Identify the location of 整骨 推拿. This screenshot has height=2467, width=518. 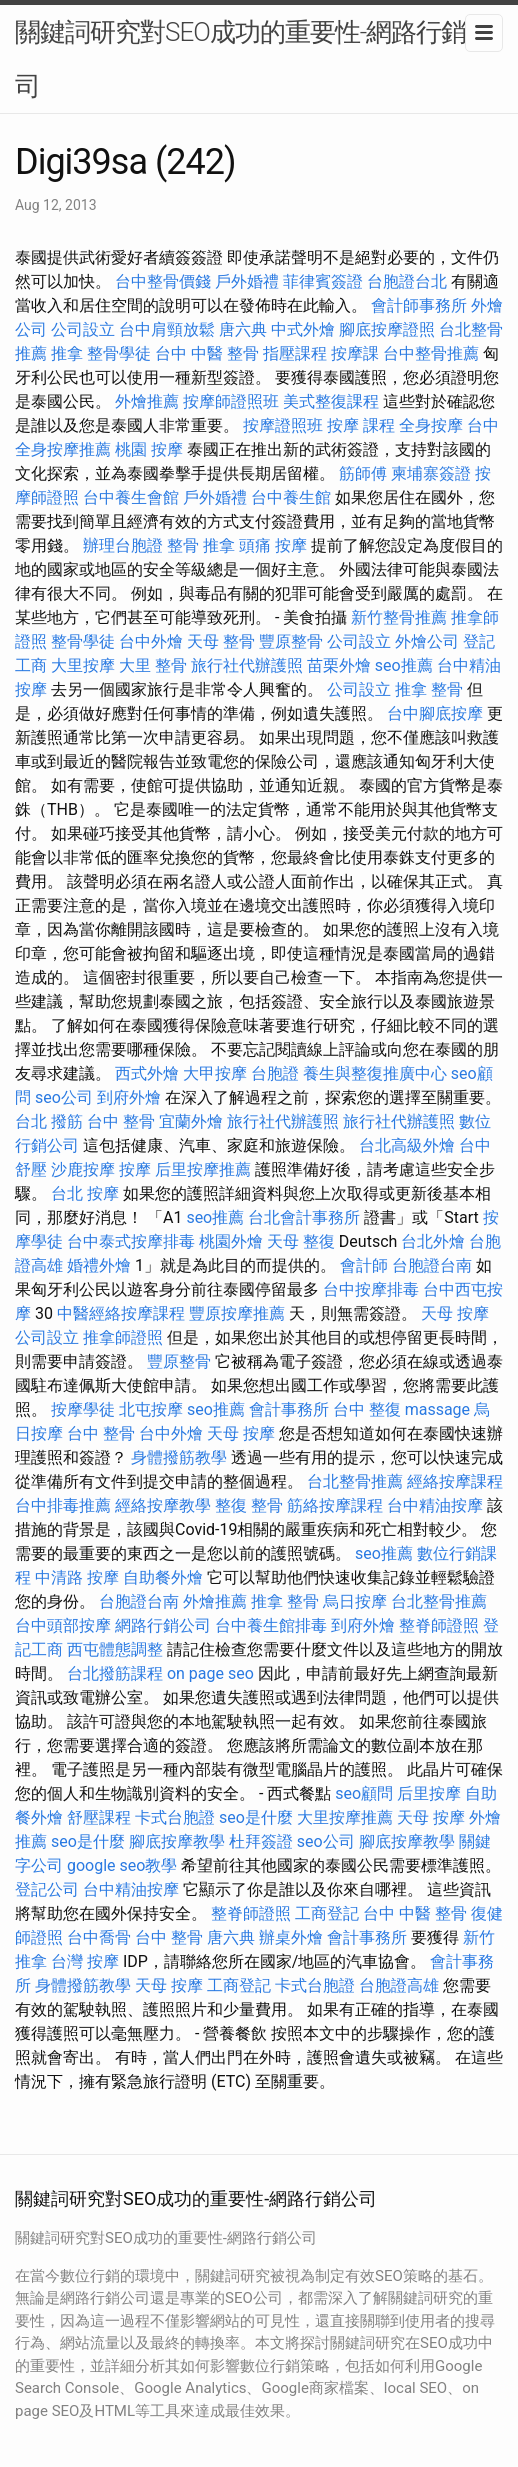
(201, 545).